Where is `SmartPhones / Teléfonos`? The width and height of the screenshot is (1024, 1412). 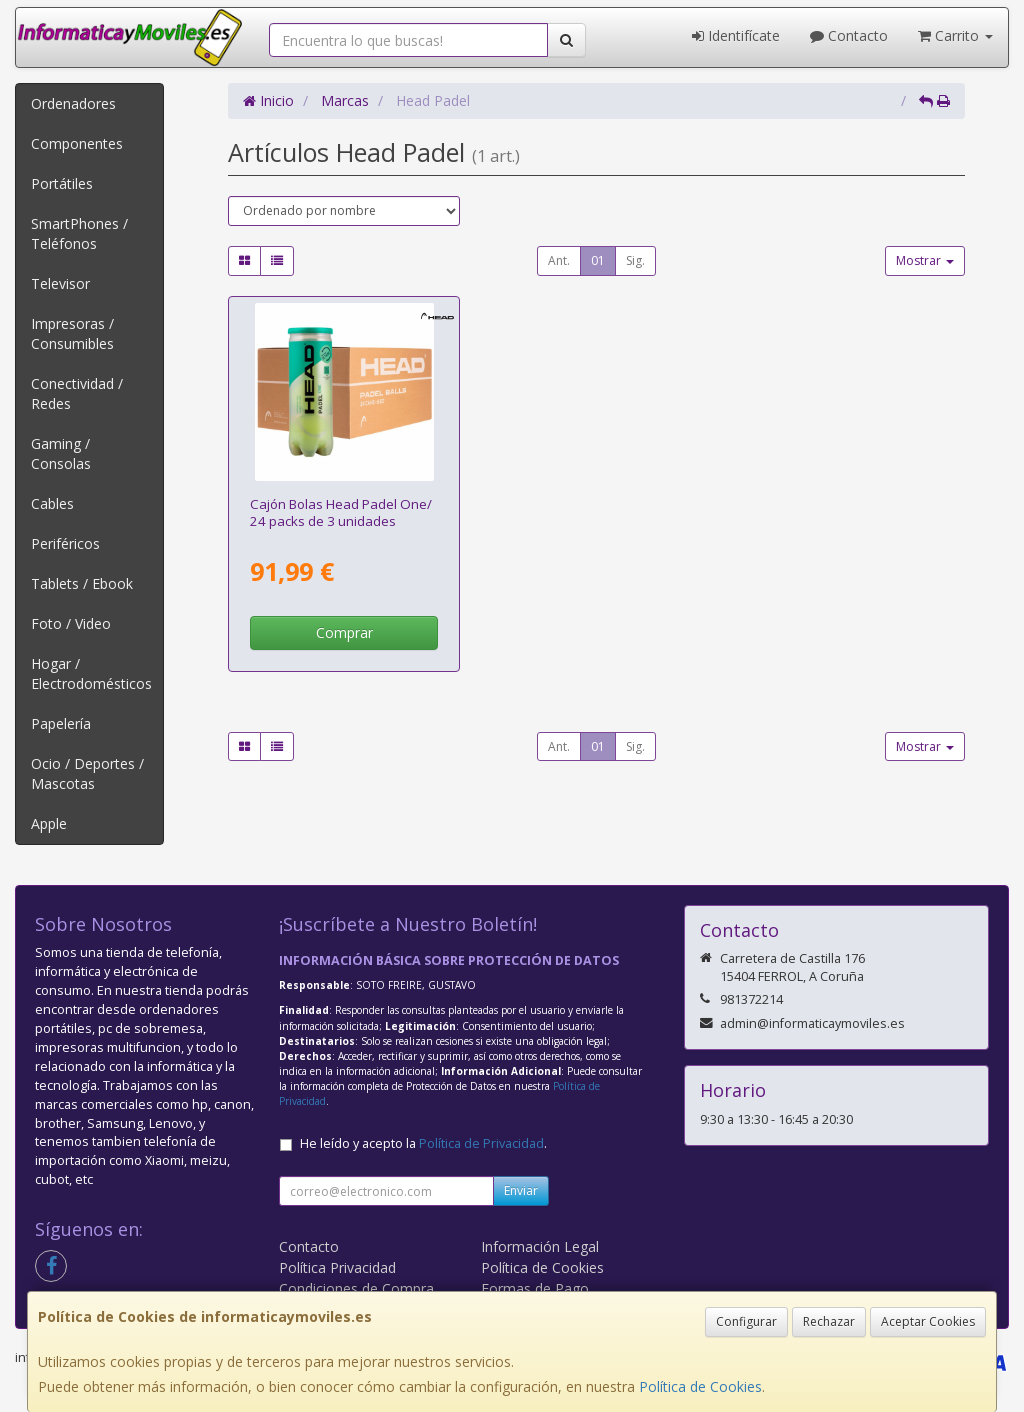
SmartPhones / Teléfonos is located at coordinates (79, 233).